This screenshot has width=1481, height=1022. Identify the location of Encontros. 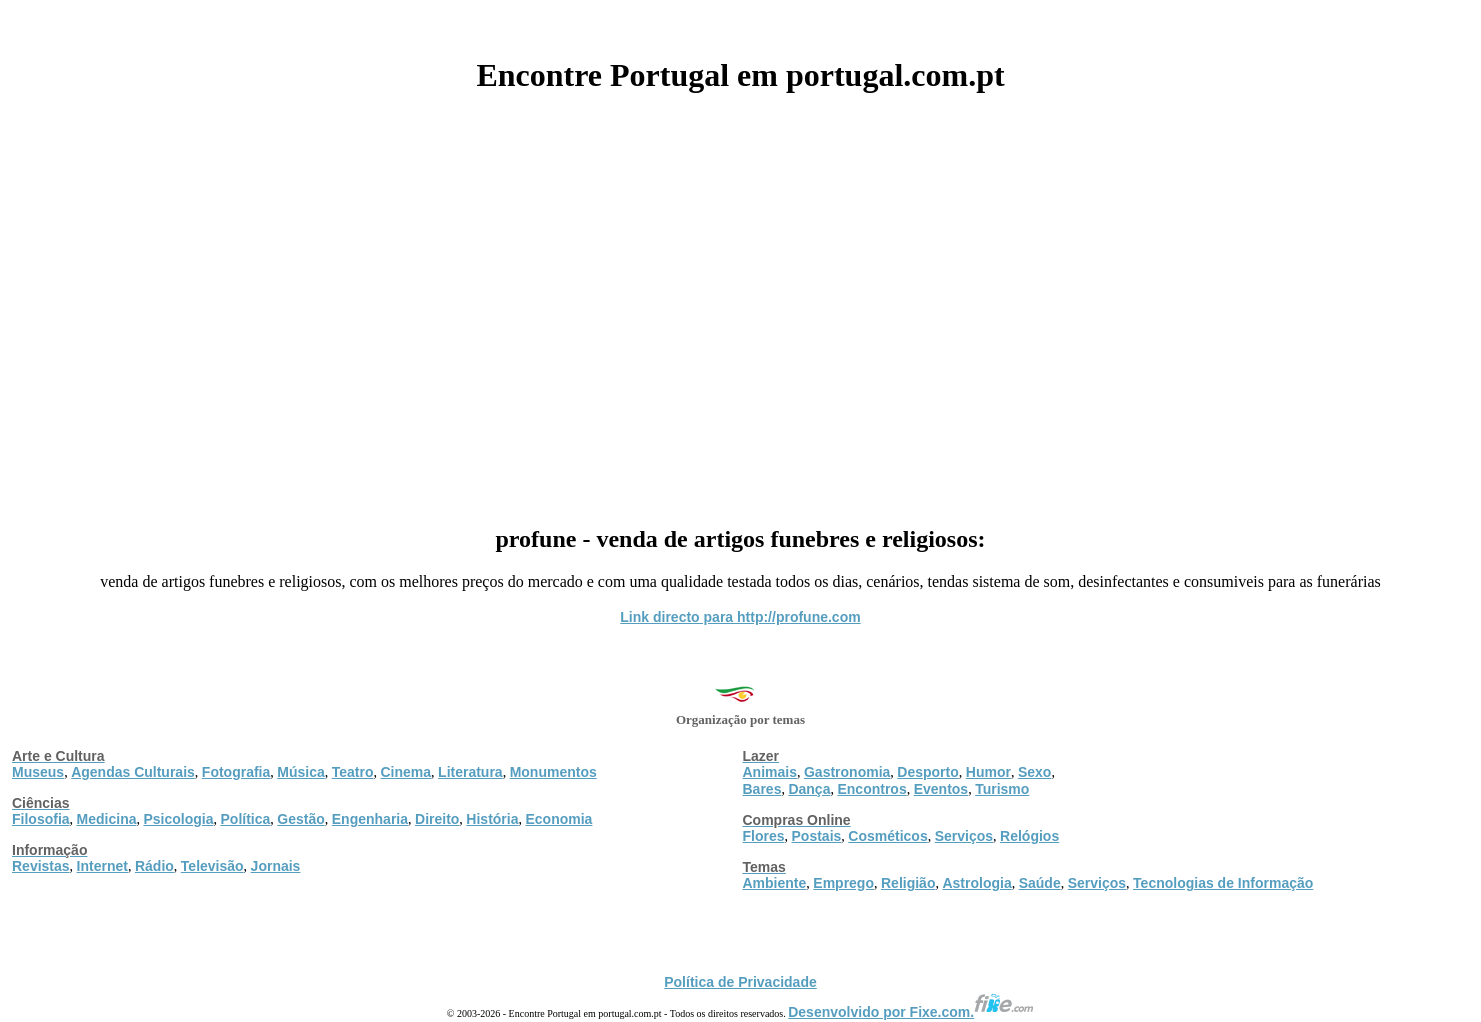
(871, 789).